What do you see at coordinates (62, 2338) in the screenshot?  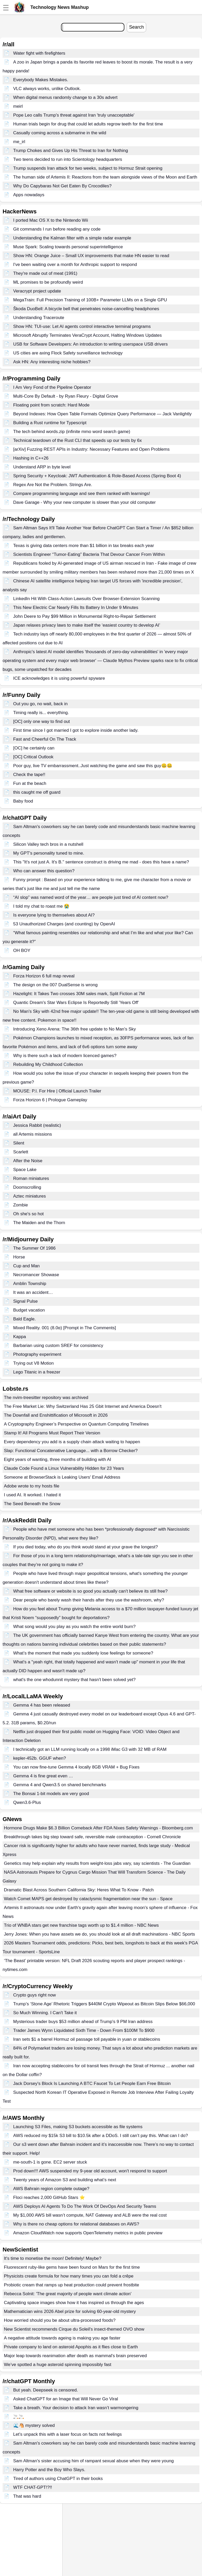 I see `A negative attitude towards ageing is making you age faster` at bounding box center [62, 2338].